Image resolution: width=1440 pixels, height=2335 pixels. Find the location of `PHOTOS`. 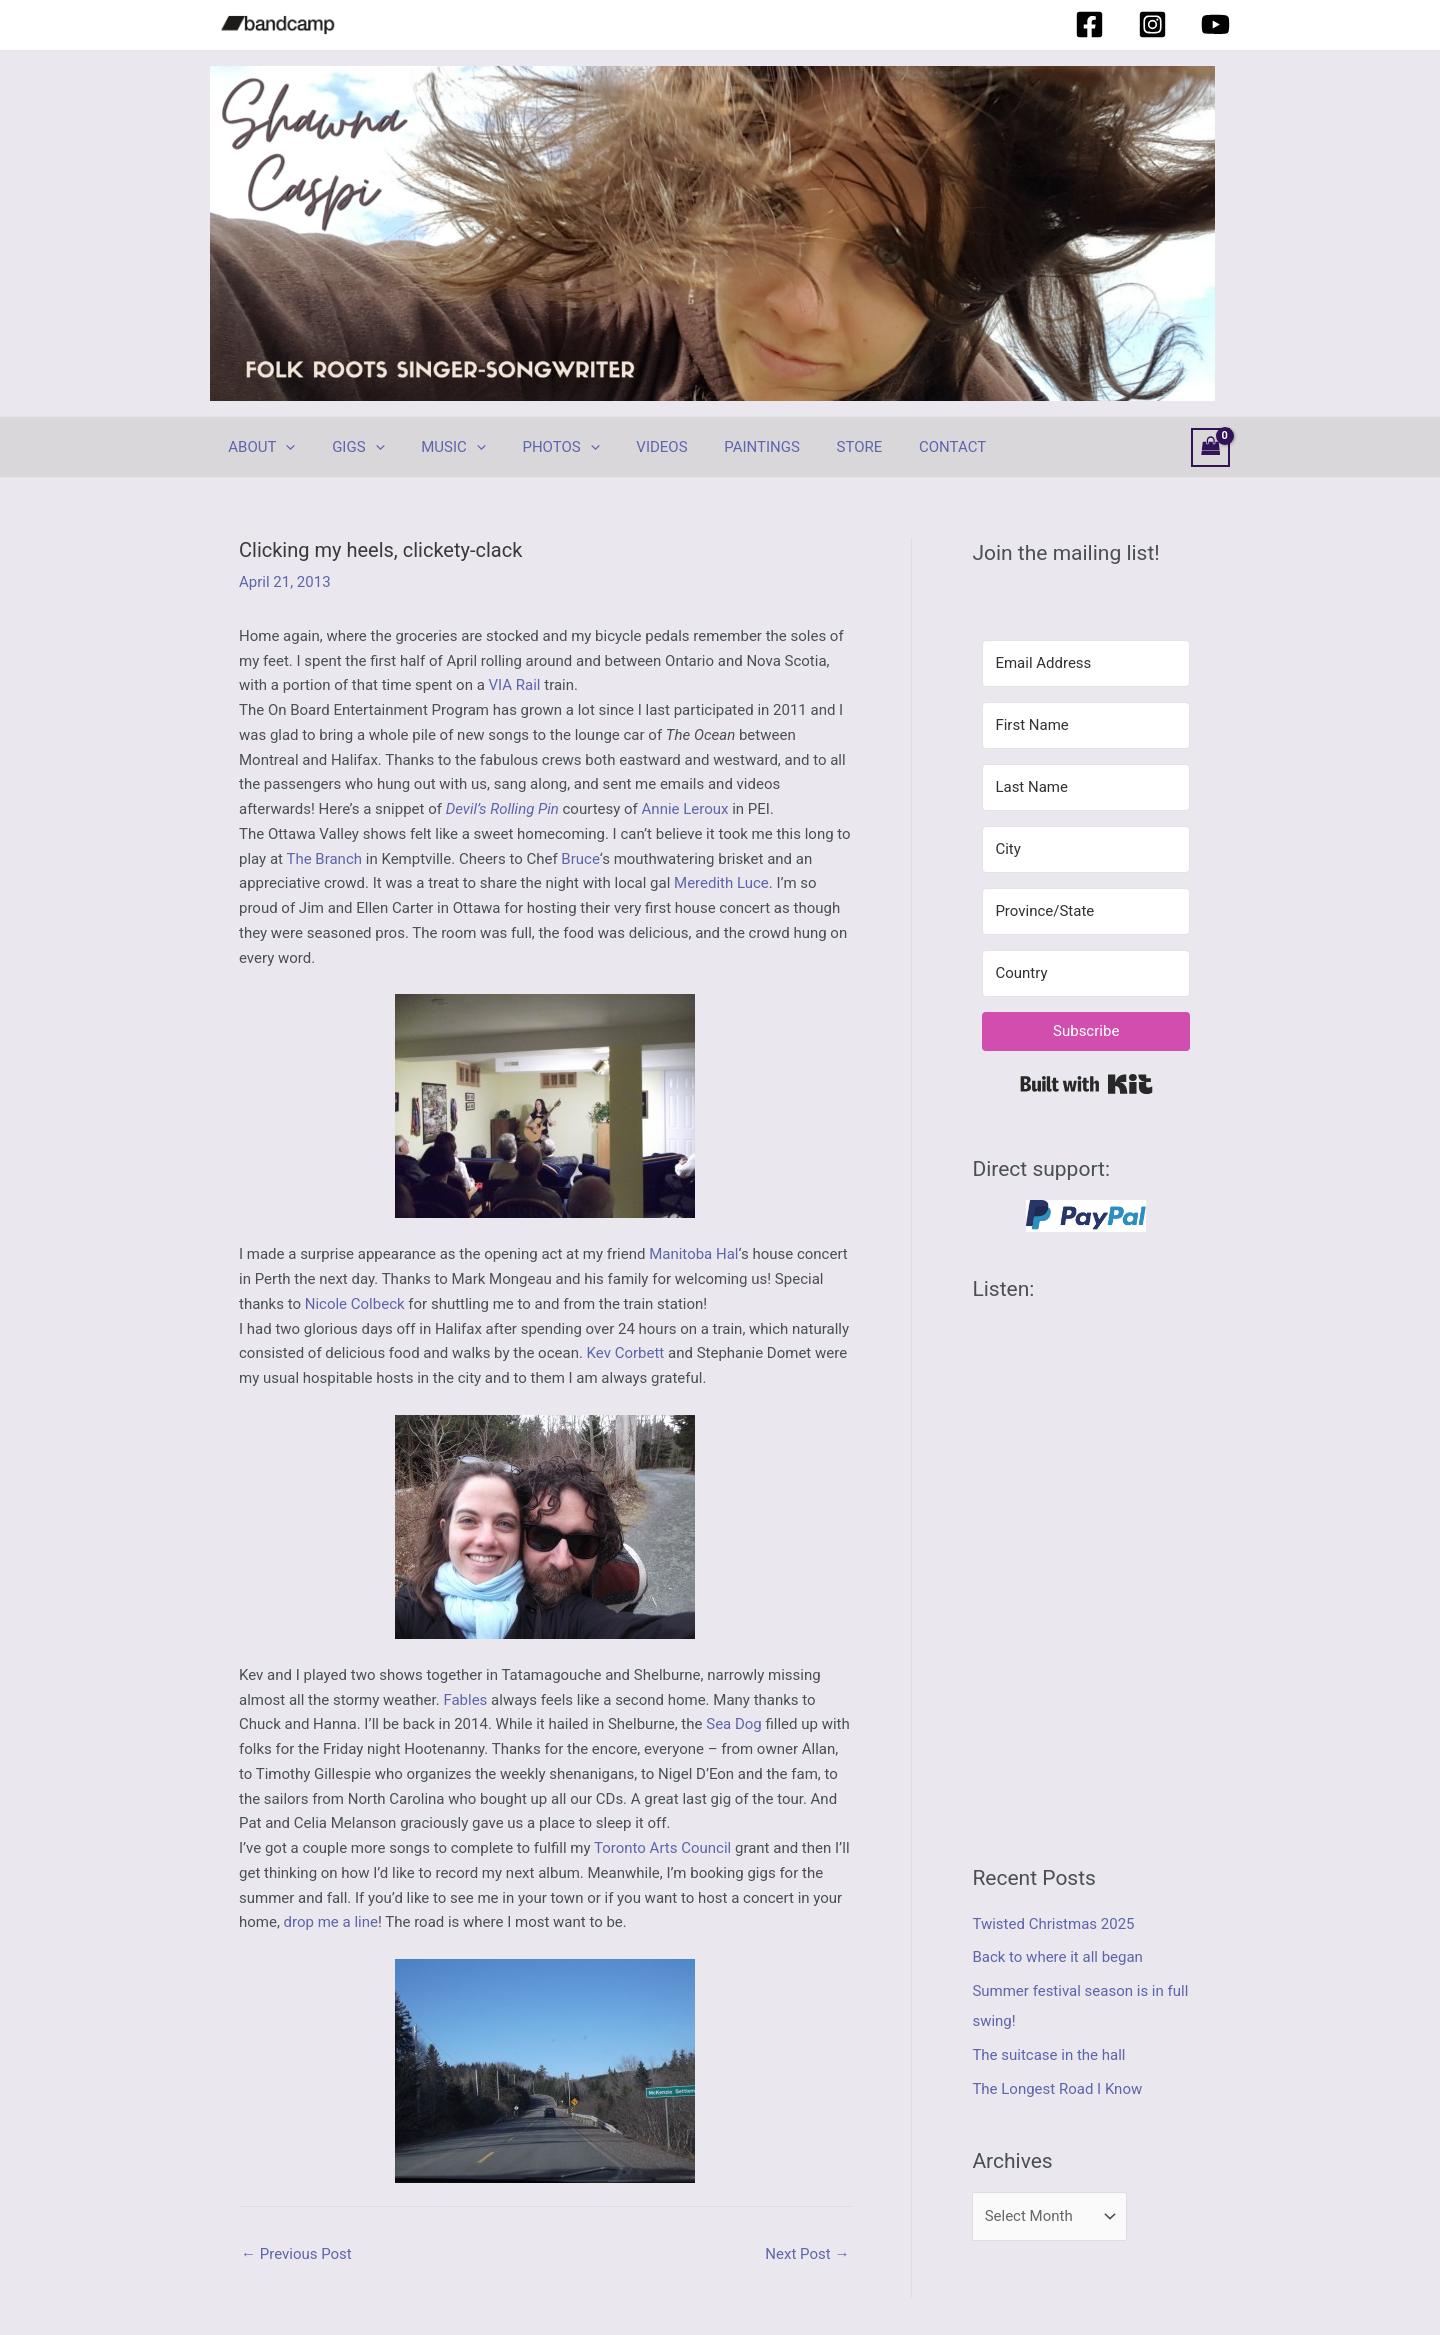

PHOTOS is located at coordinates (537, 447).